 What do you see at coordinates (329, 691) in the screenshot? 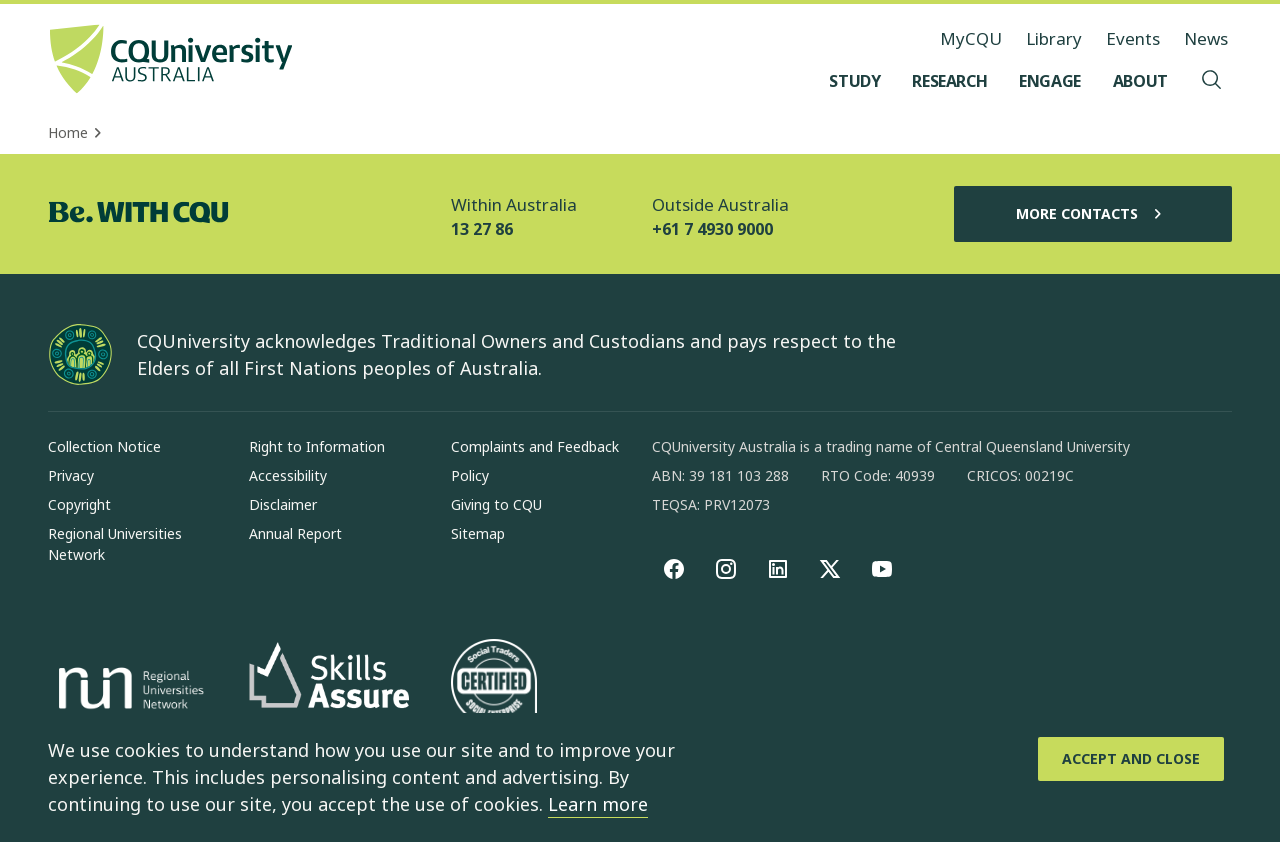
I see `[Skills Assure, Opens in new window]` at bounding box center [329, 691].